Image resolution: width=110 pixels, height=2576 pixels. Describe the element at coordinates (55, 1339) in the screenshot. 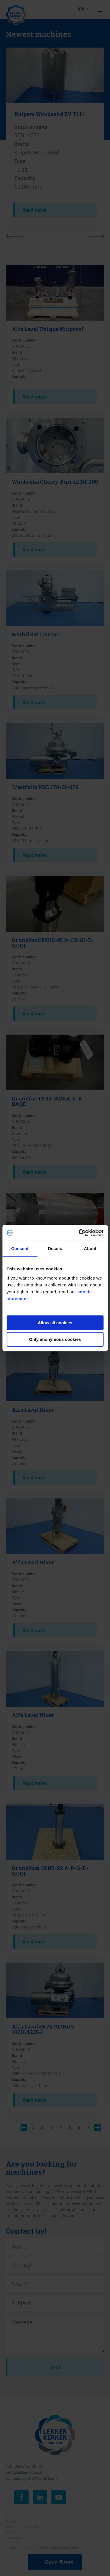

I see `Only anonymous cookies` at that location.